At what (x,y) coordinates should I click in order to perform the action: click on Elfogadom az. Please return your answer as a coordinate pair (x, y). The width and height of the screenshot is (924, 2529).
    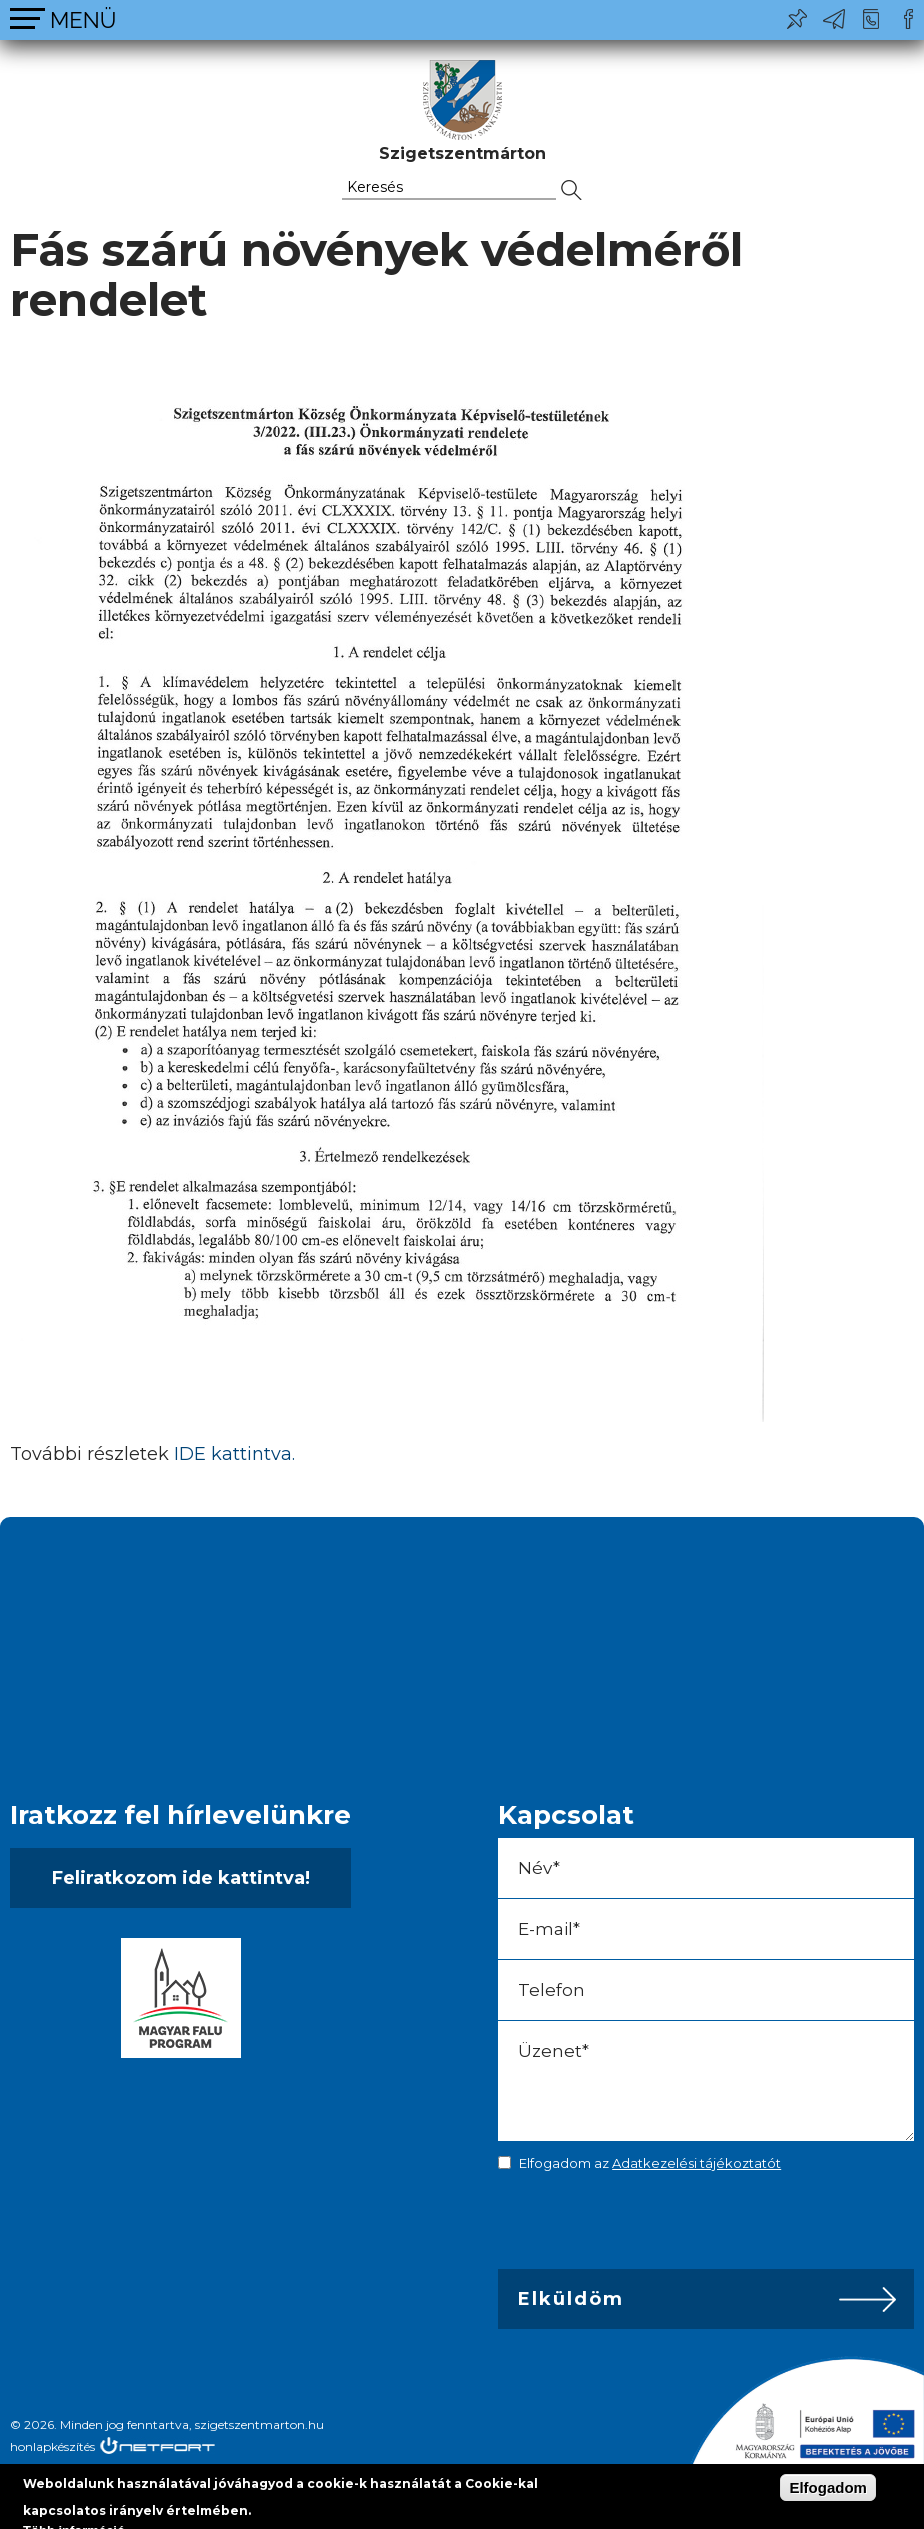
    Looking at the image, I should click on (650, 2163).